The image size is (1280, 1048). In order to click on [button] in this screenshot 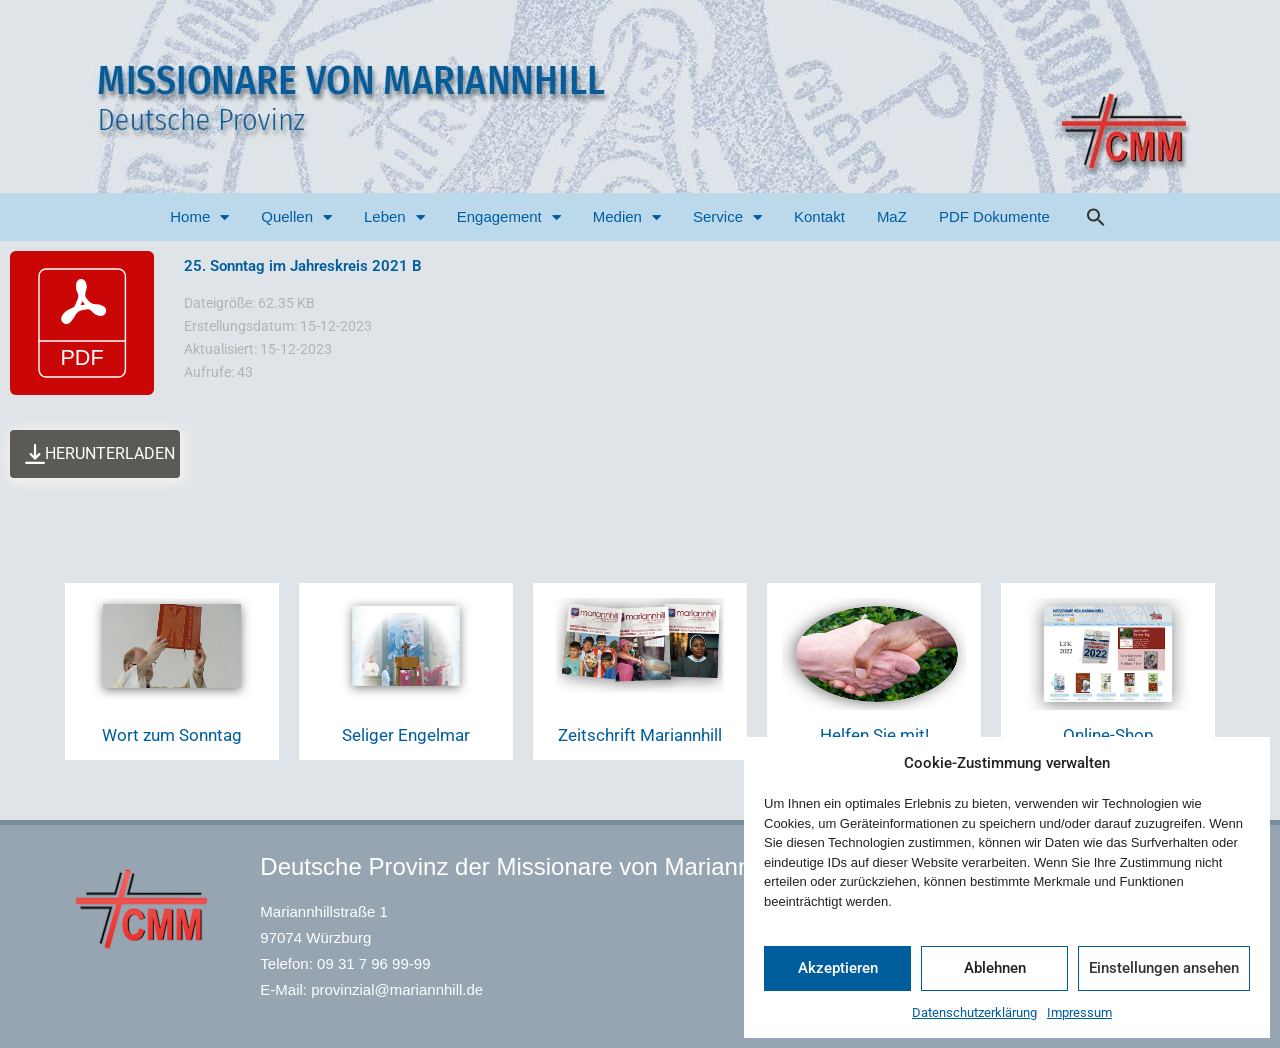, I will do `click(1096, 217)`.